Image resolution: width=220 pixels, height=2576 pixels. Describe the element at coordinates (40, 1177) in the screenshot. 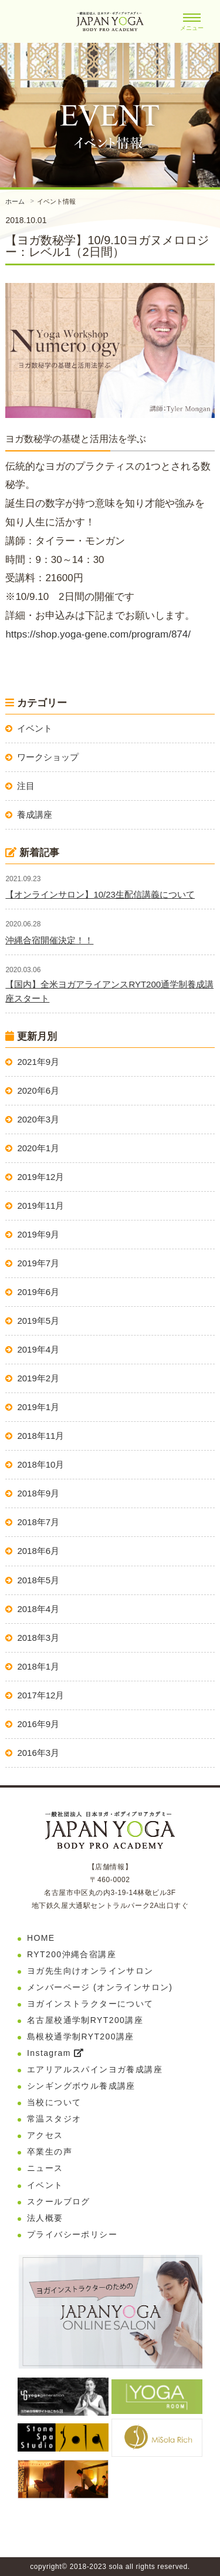

I see `2019年12月` at that location.